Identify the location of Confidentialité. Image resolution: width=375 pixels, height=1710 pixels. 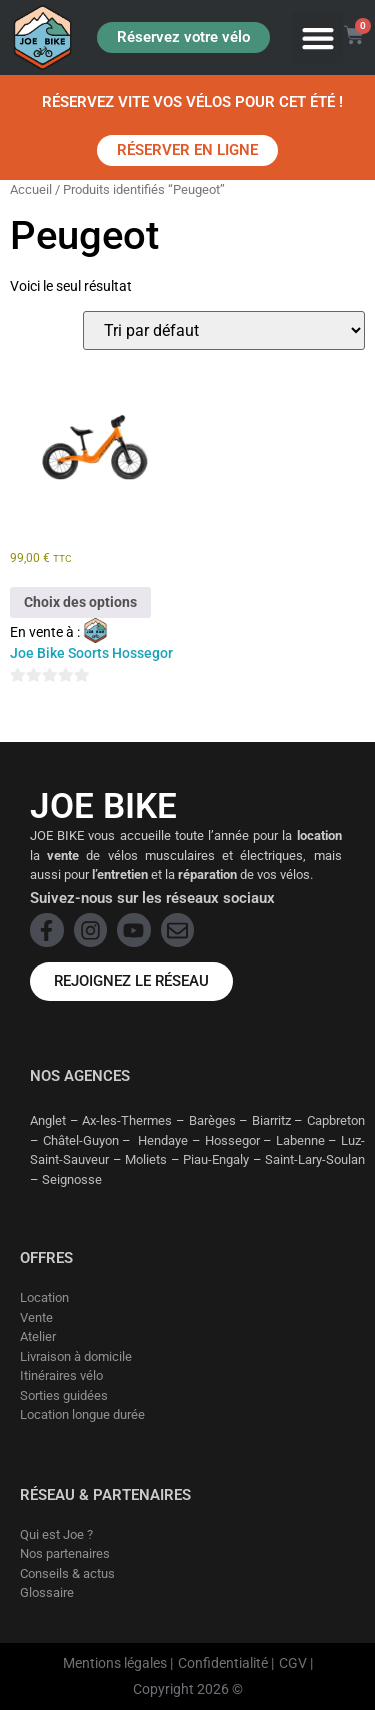
(223, 1663).